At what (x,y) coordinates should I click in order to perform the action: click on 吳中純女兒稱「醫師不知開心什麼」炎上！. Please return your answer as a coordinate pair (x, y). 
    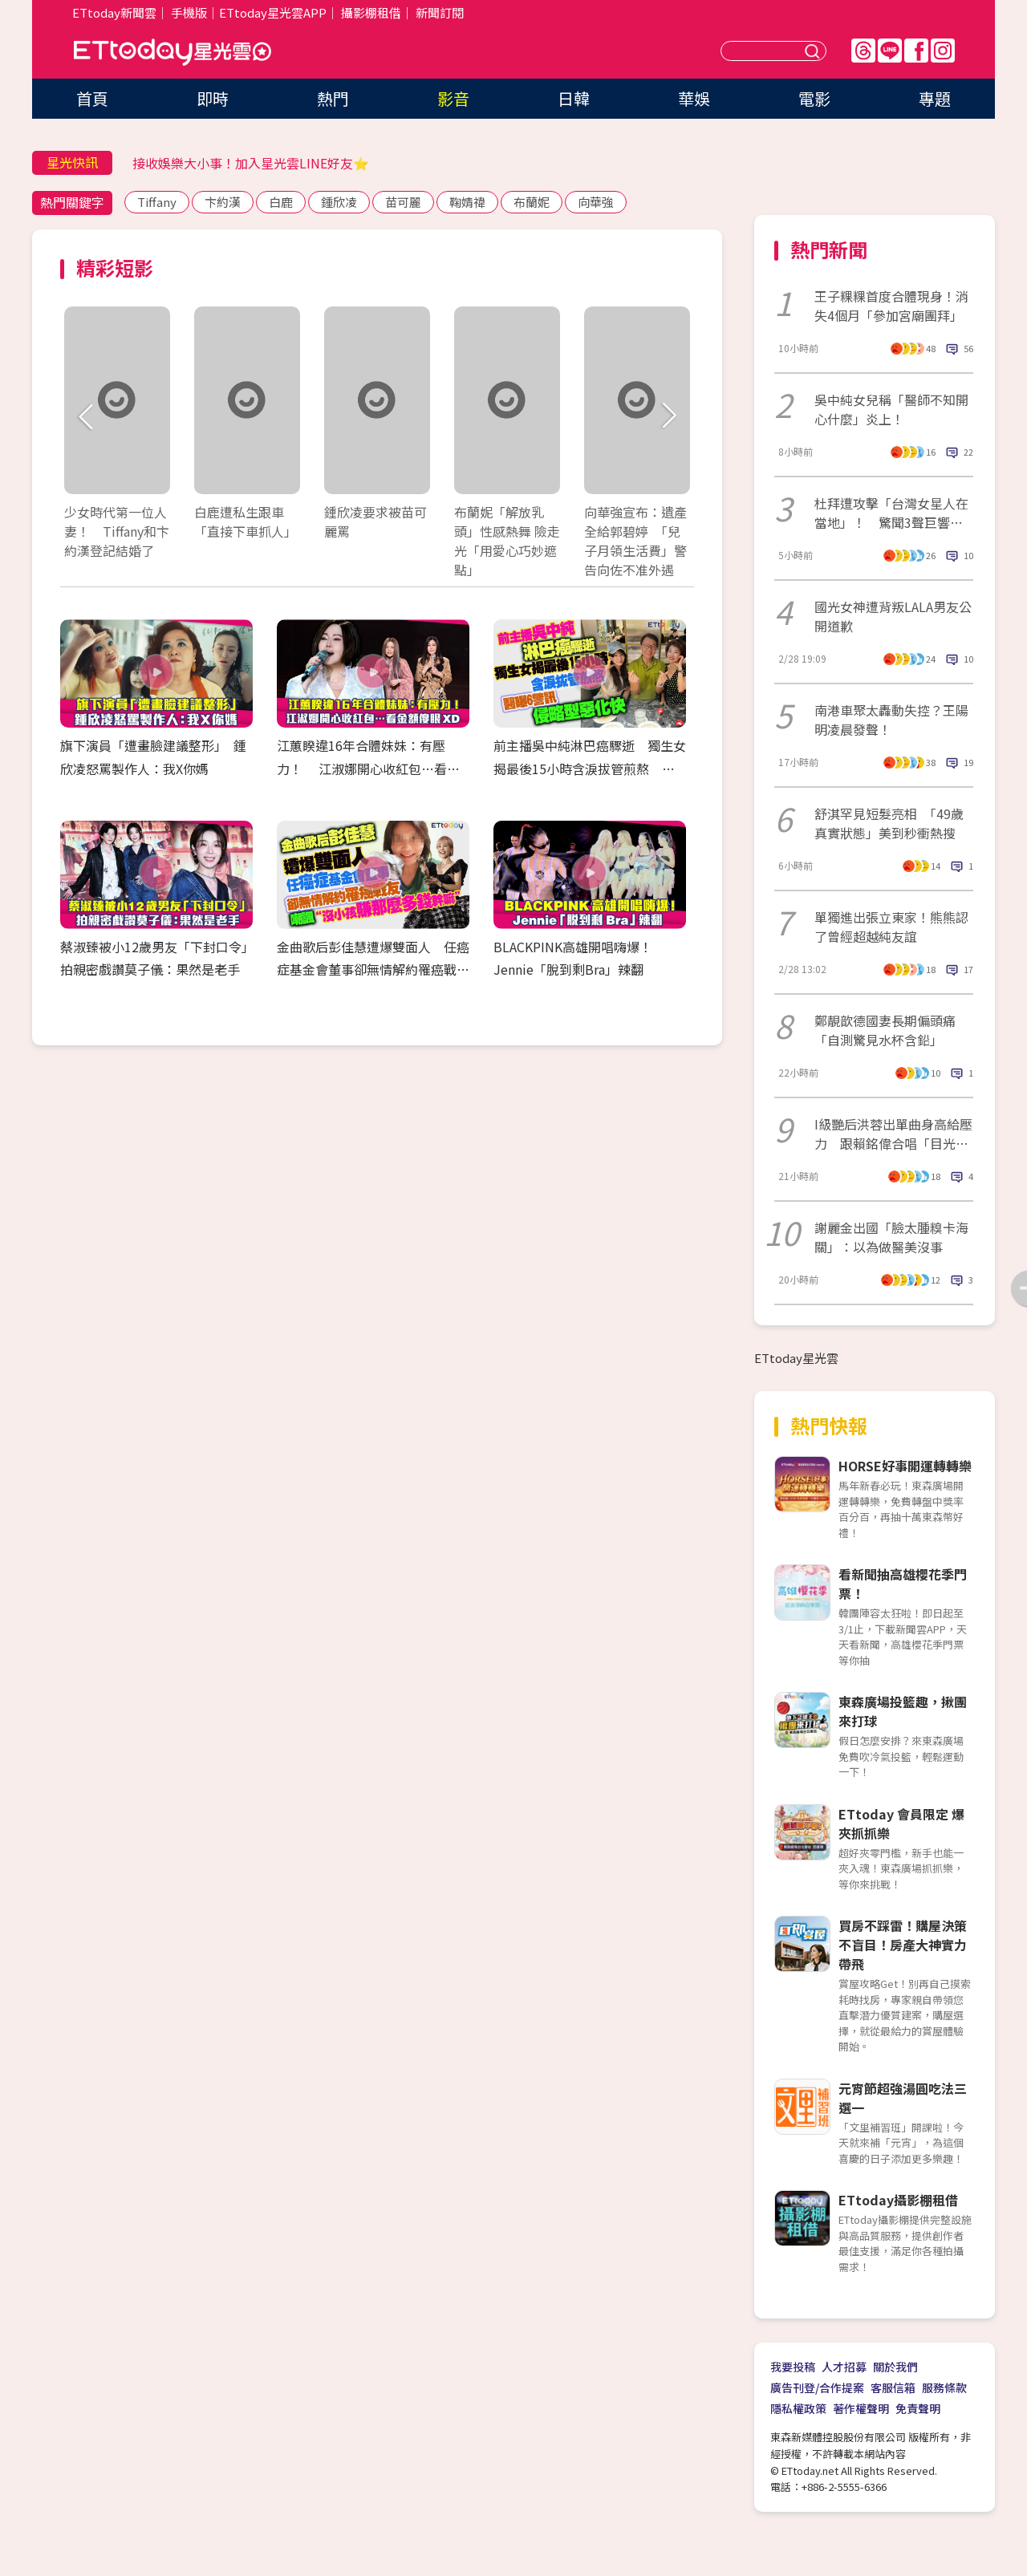
    Looking at the image, I should click on (891, 409).